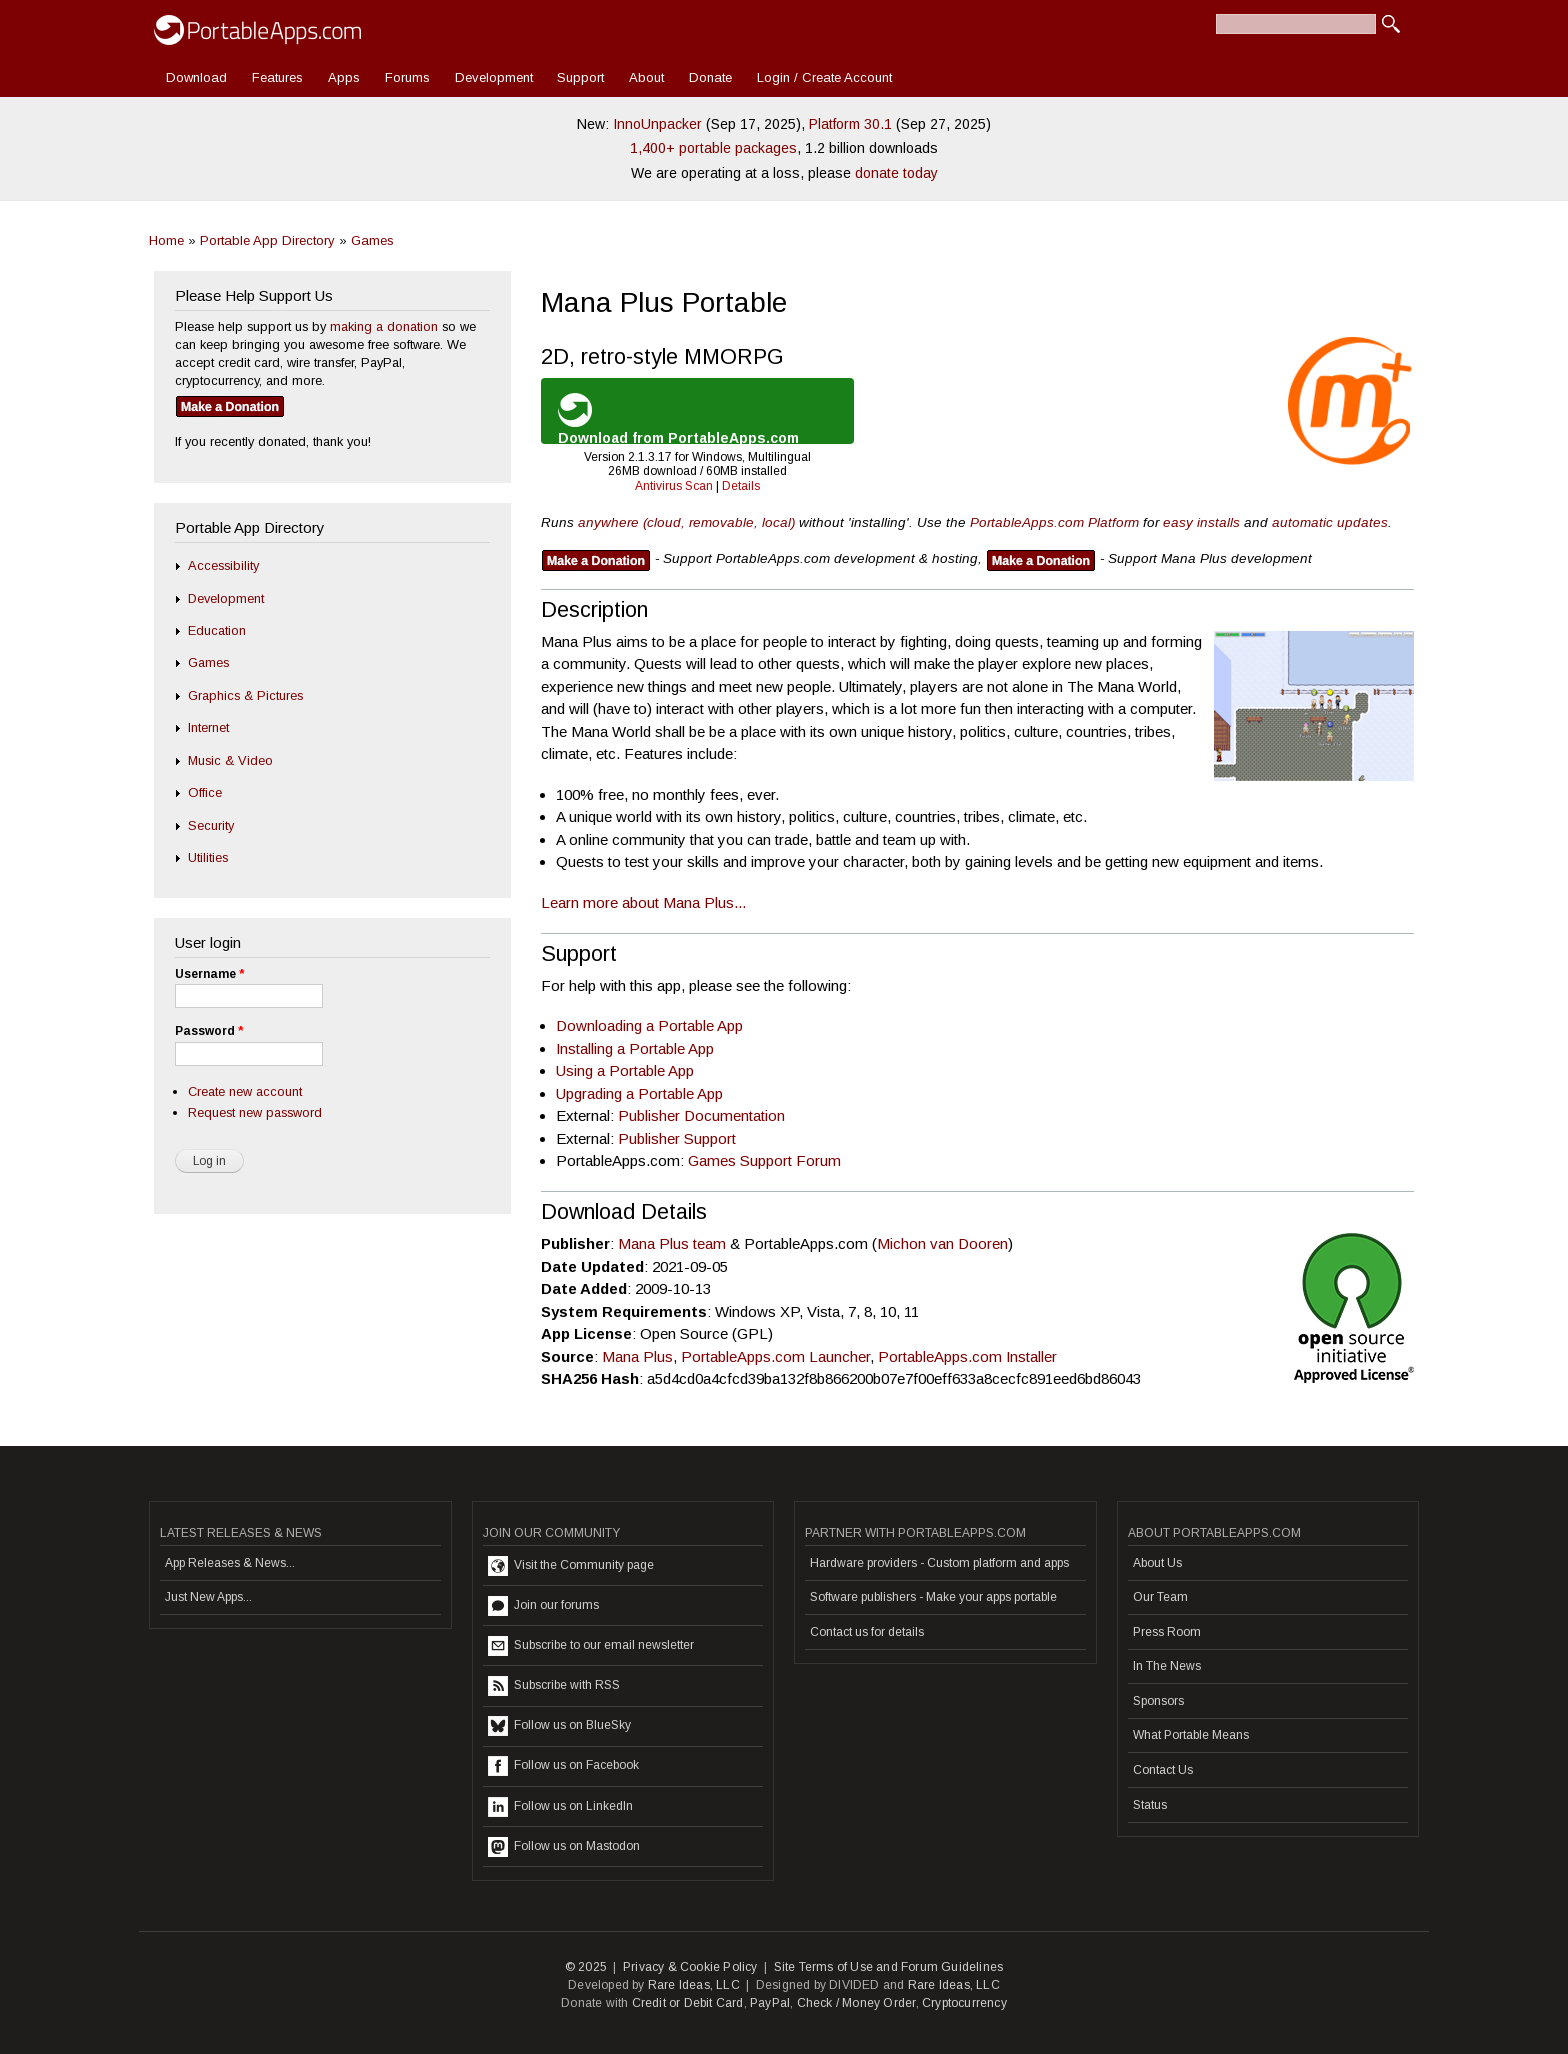 The width and height of the screenshot is (1568, 2054). Describe the element at coordinates (657, 124) in the screenshot. I see `InnoUnpacker` at that location.